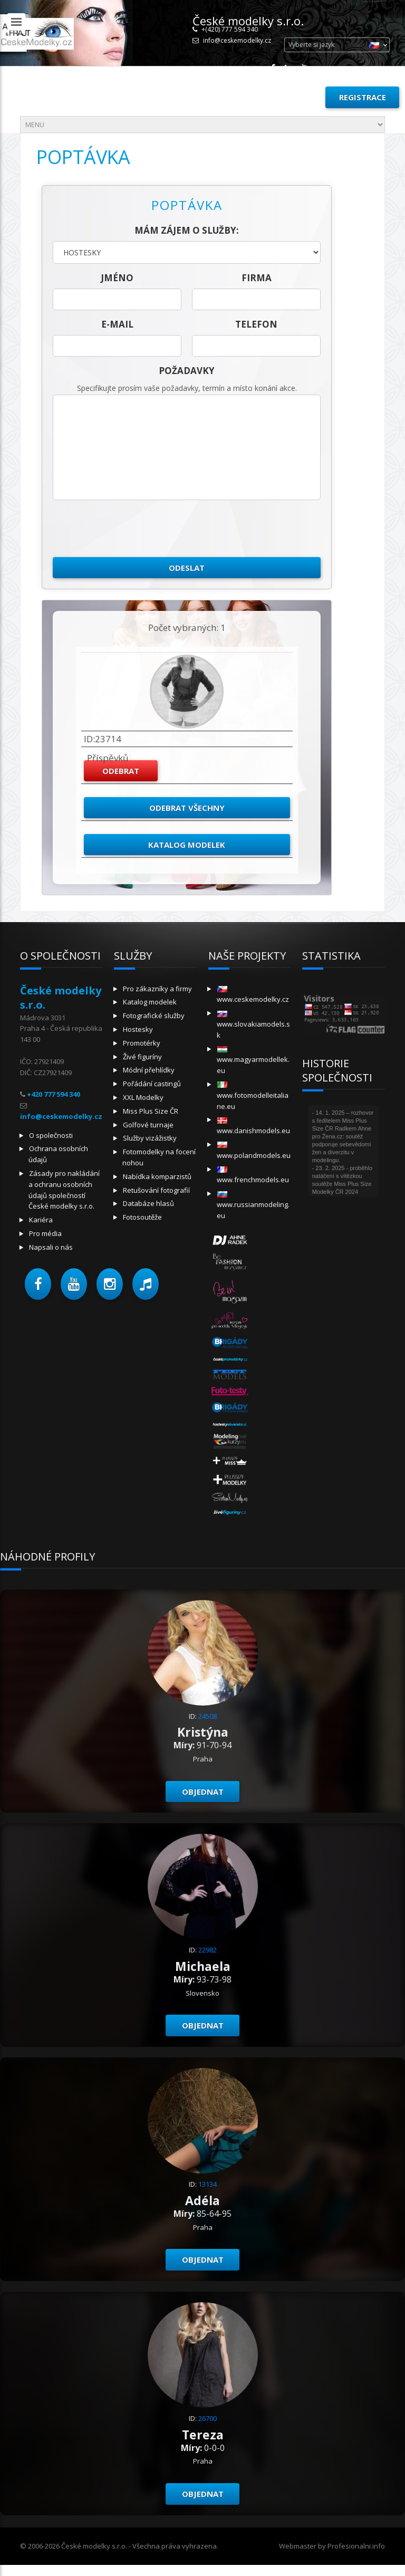  Describe the element at coordinates (207, 1950) in the screenshot. I see `22982` at that location.